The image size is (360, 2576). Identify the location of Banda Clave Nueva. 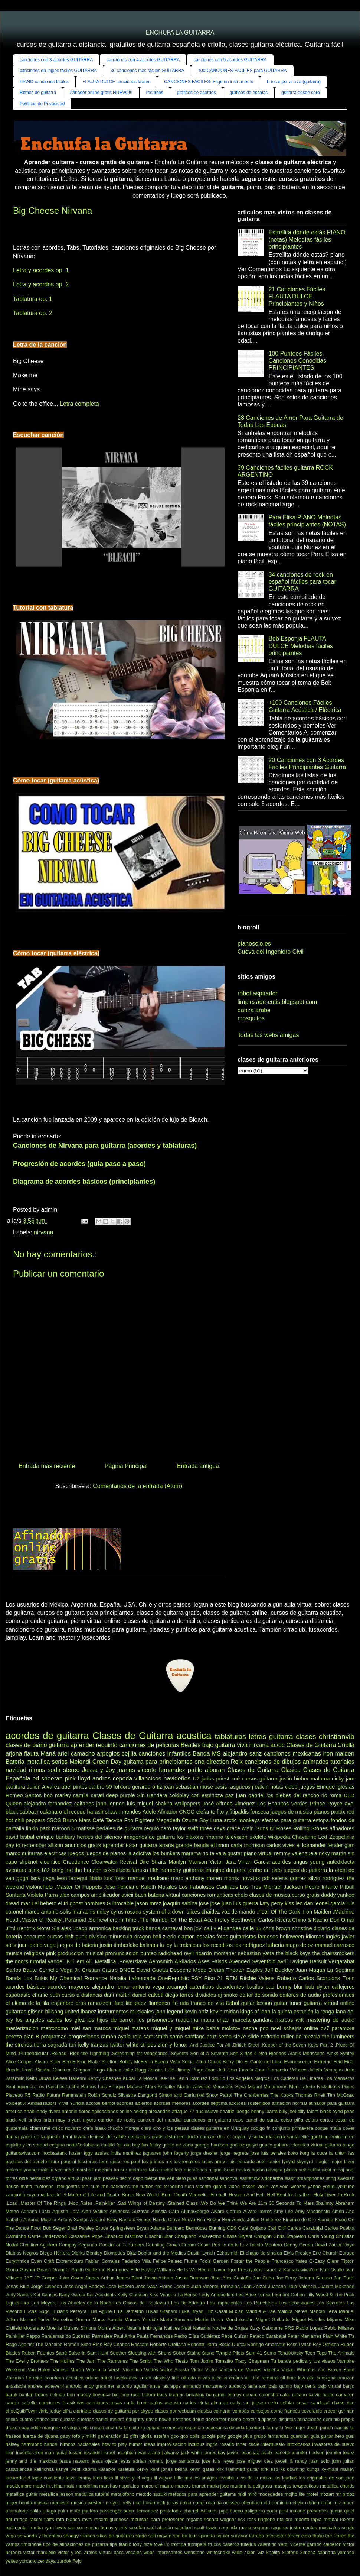
(174, 2219).